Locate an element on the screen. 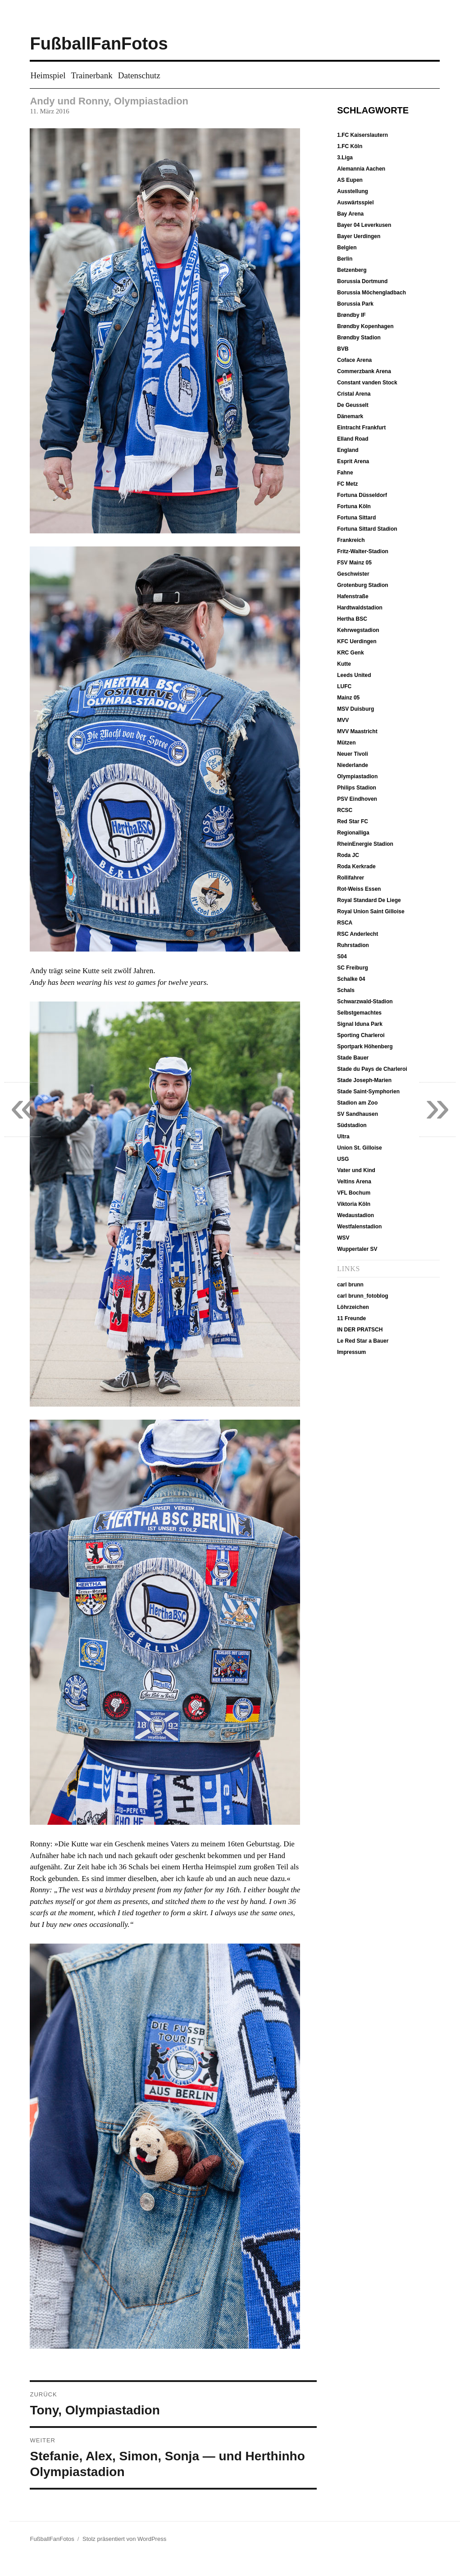  Philips Stadion [Philips Stadion (10 Einträge)] is located at coordinates (356, 788).